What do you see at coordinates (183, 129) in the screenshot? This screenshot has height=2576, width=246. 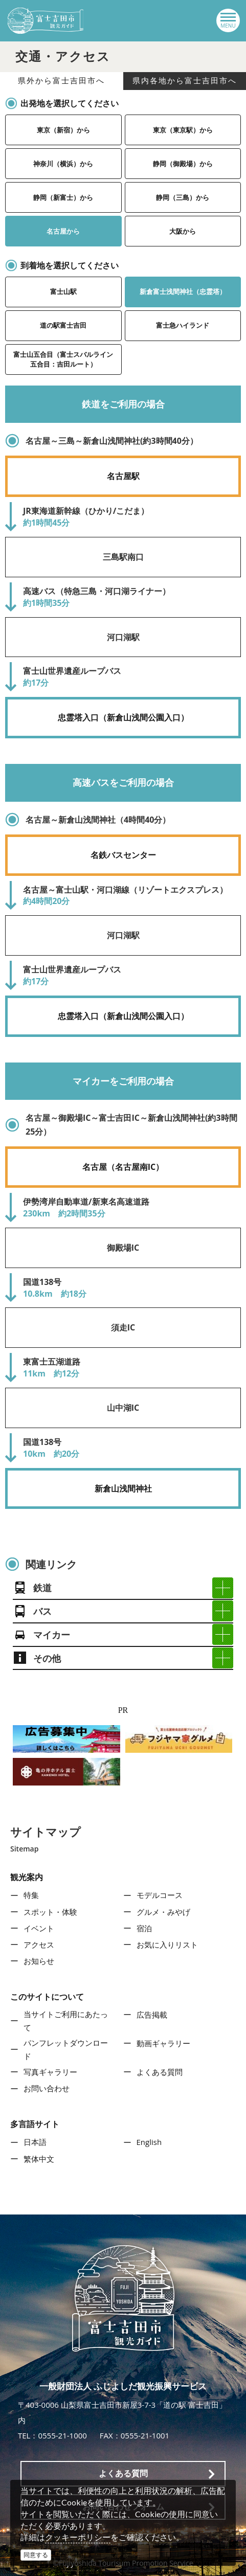 I see `東京（東京駅）から` at bounding box center [183, 129].